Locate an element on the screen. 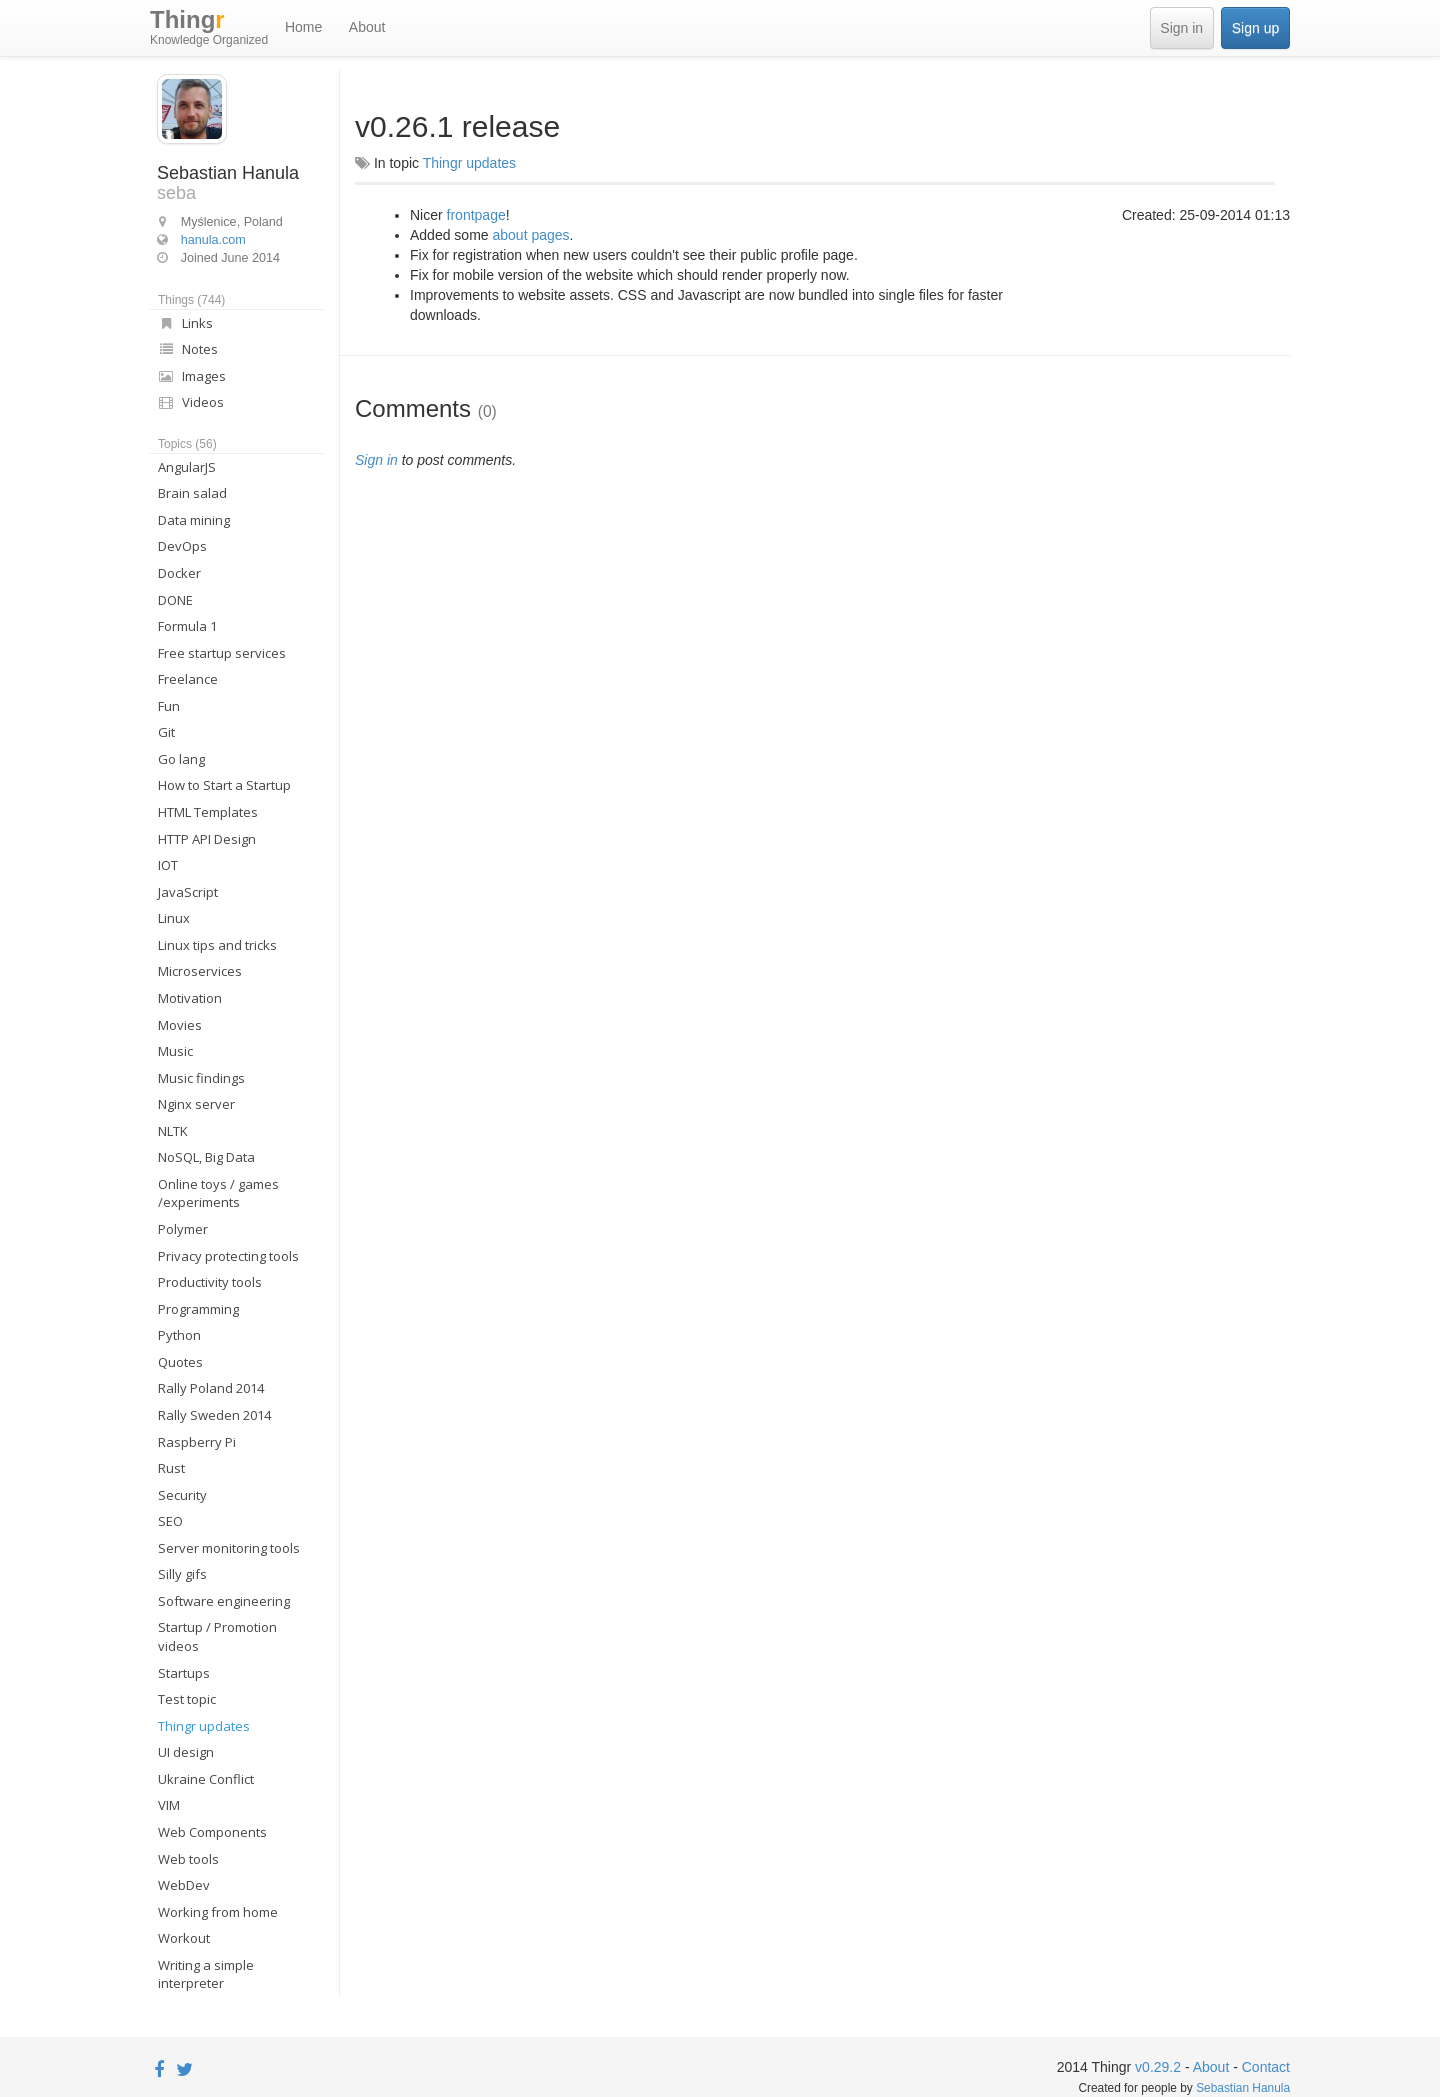 The width and height of the screenshot is (1440, 2097). Web tools is located at coordinates (188, 1859).